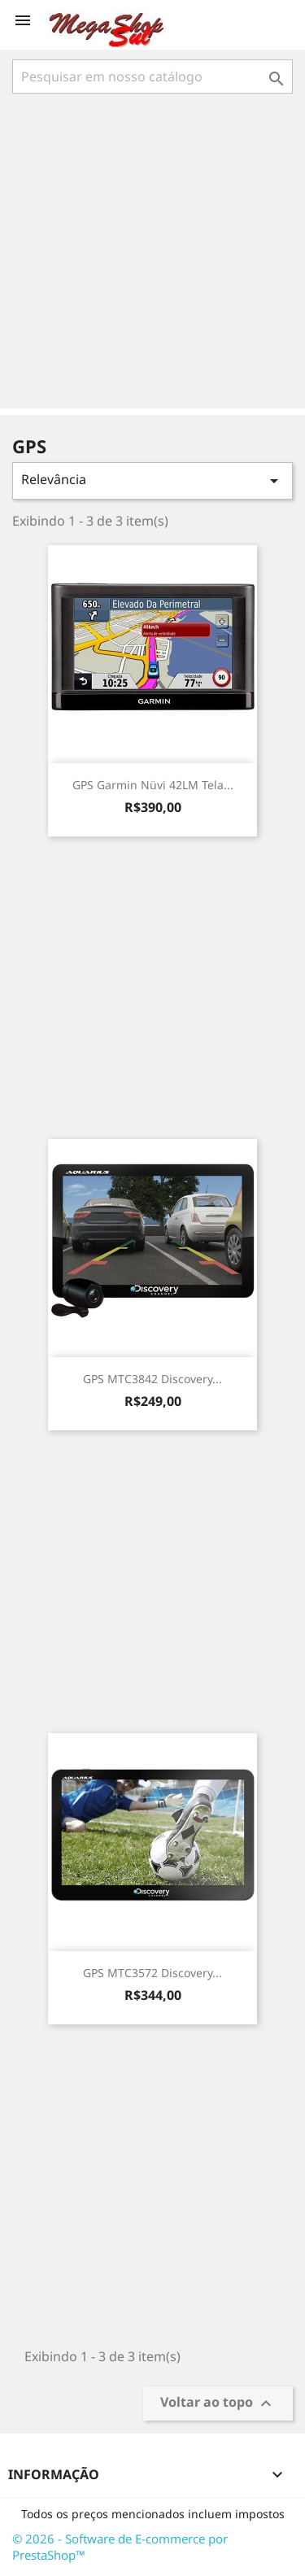 The width and height of the screenshot is (305, 2576). Describe the element at coordinates (152, 252) in the screenshot. I see `[Advertisement]` at that location.